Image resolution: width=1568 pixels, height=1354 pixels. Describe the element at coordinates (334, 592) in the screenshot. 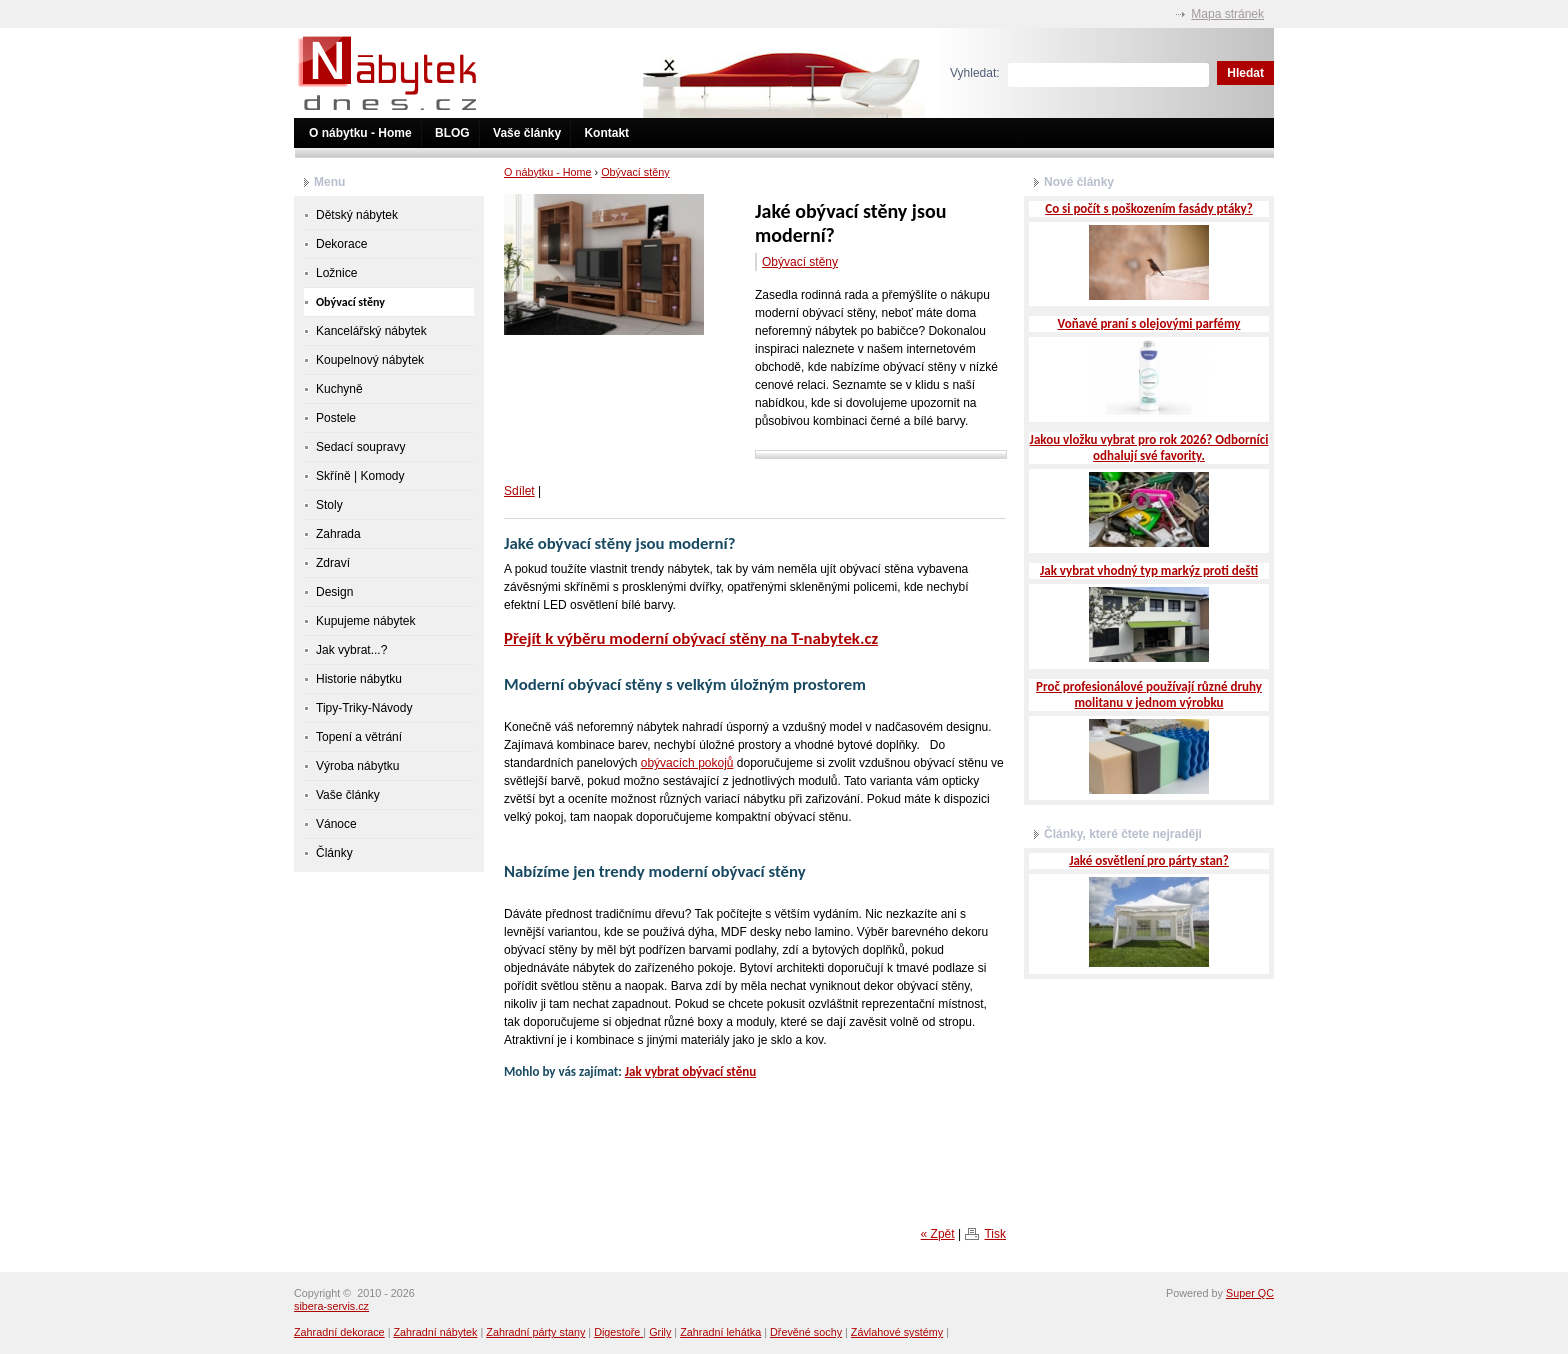

I see `Design` at that location.